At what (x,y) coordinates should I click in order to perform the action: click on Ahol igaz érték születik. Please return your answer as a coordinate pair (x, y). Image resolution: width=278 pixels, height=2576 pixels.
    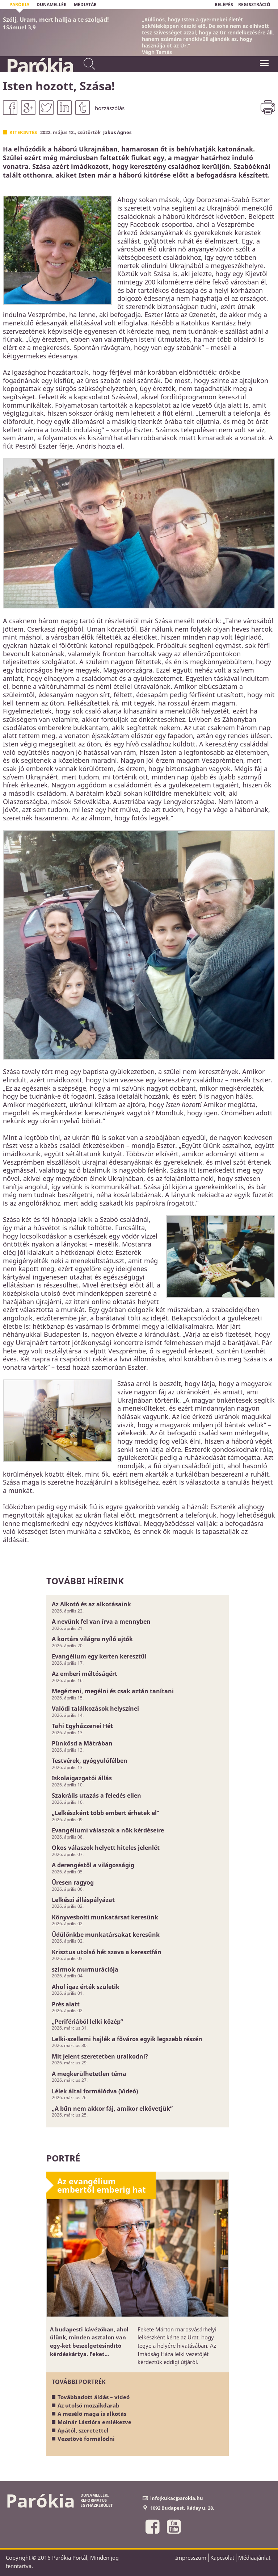
    Looking at the image, I should click on (85, 1987).